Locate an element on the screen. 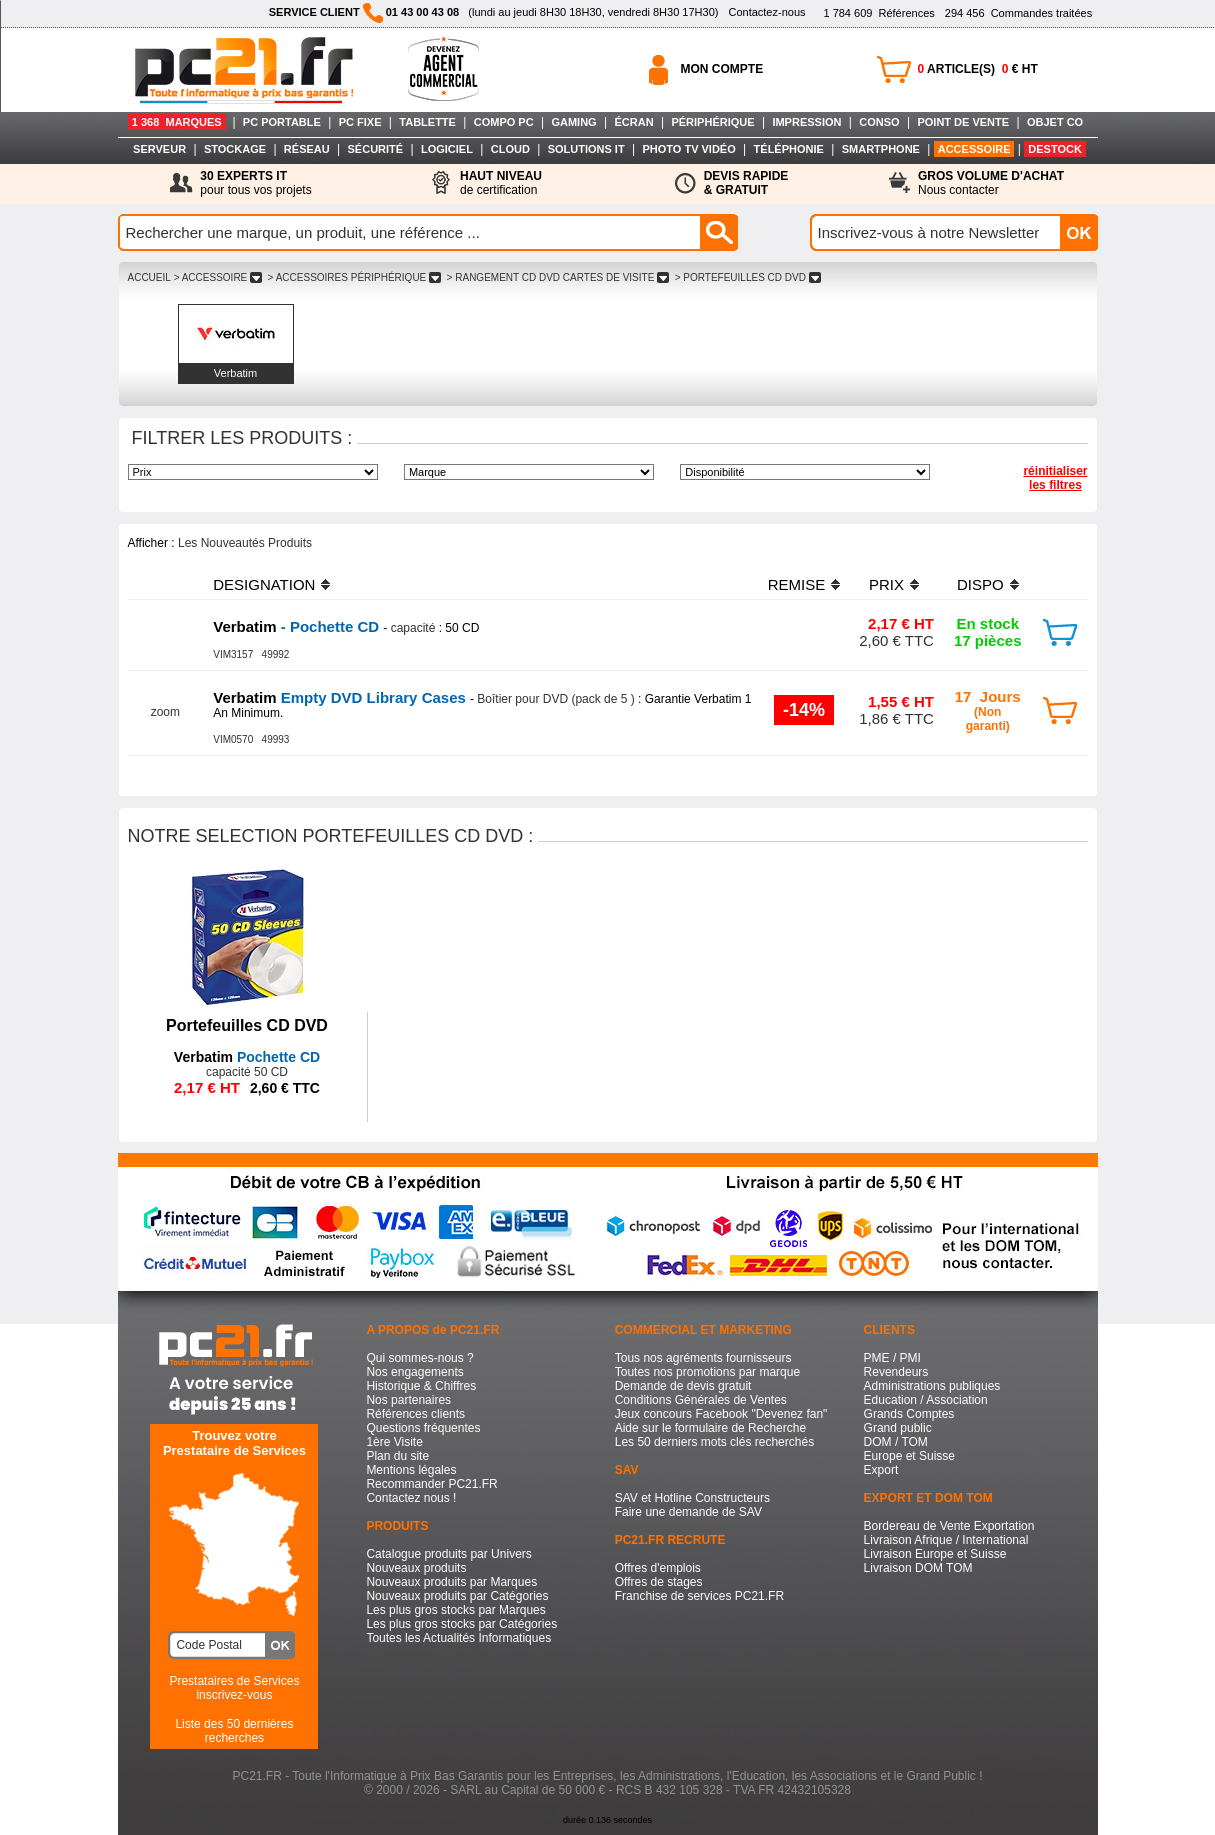  Empty DVD Library Cases is located at coordinates (341, 697).